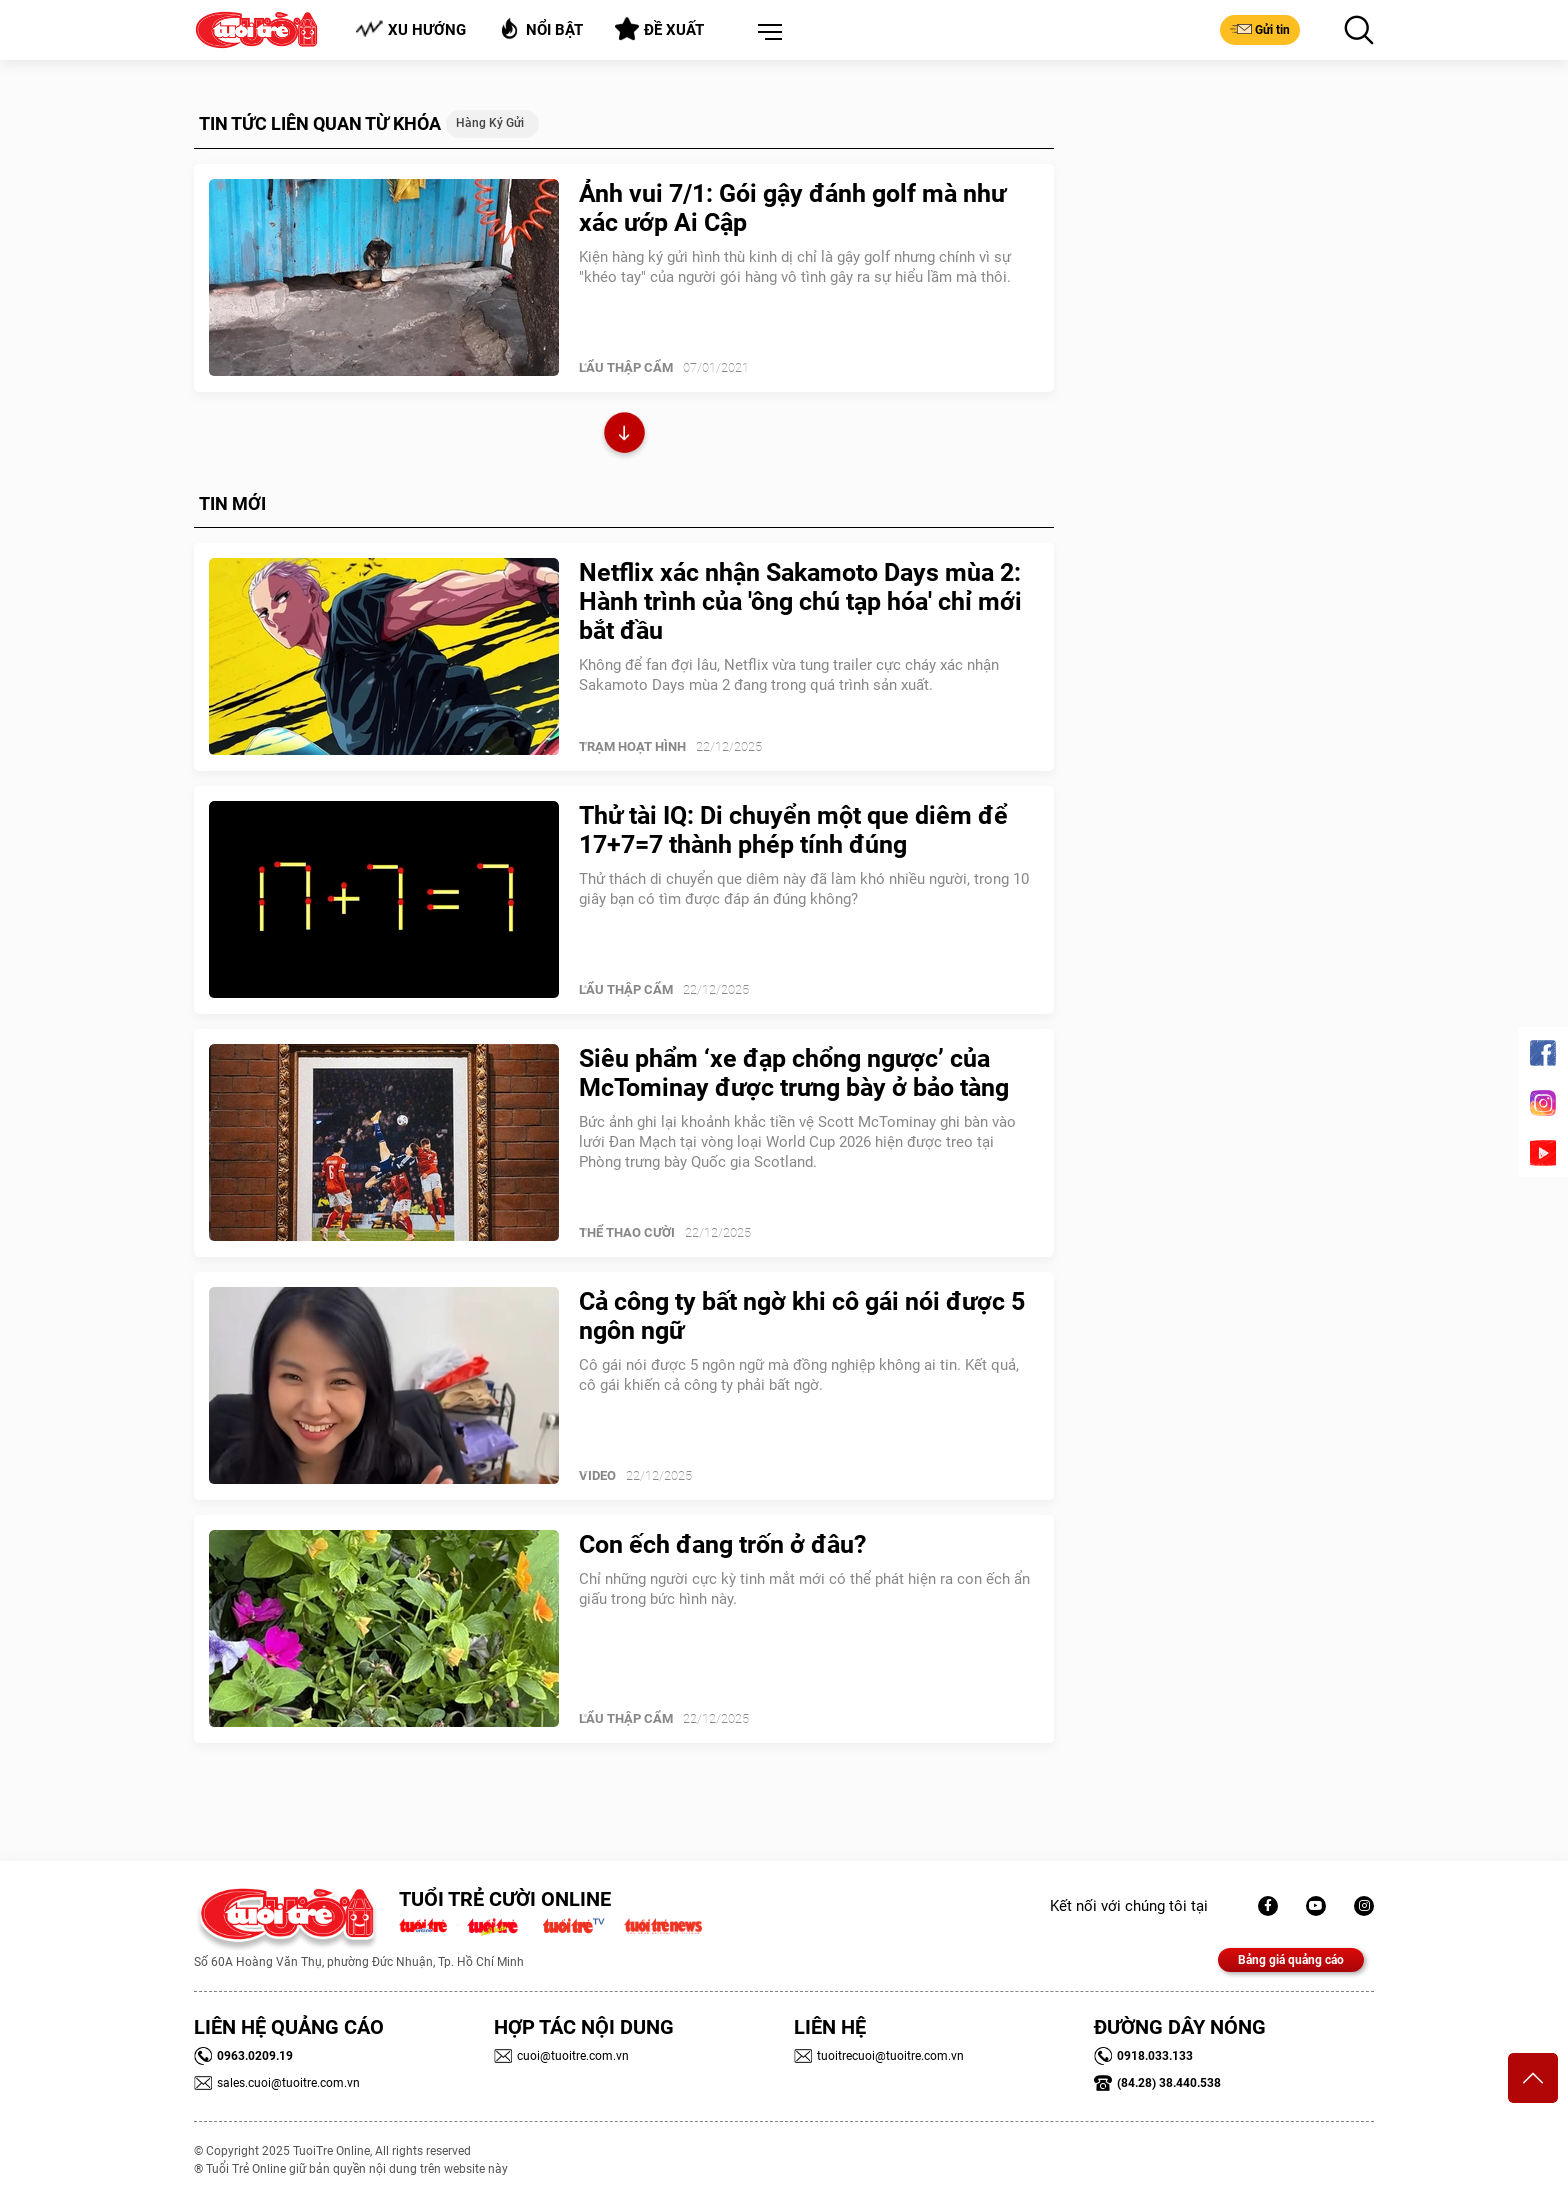  I want to click on Video, so click(597, 1475).